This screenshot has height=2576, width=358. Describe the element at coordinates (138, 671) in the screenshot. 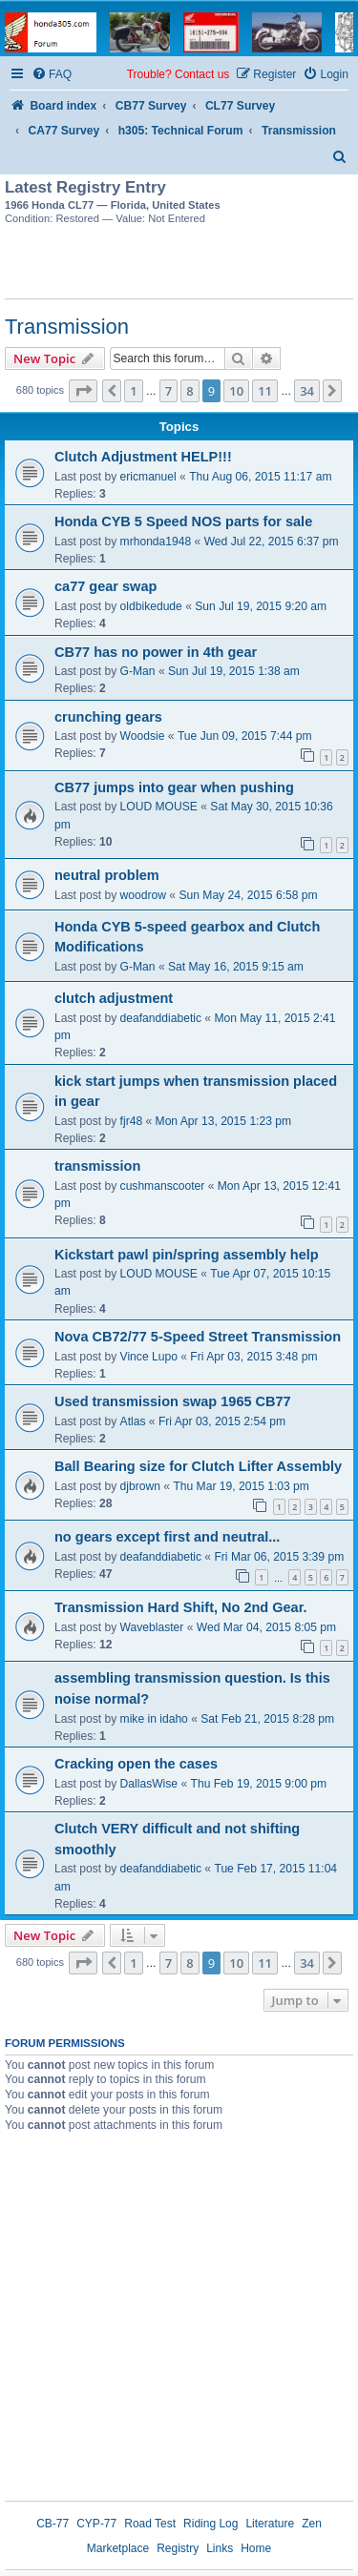

I see `G-Man` at that location.